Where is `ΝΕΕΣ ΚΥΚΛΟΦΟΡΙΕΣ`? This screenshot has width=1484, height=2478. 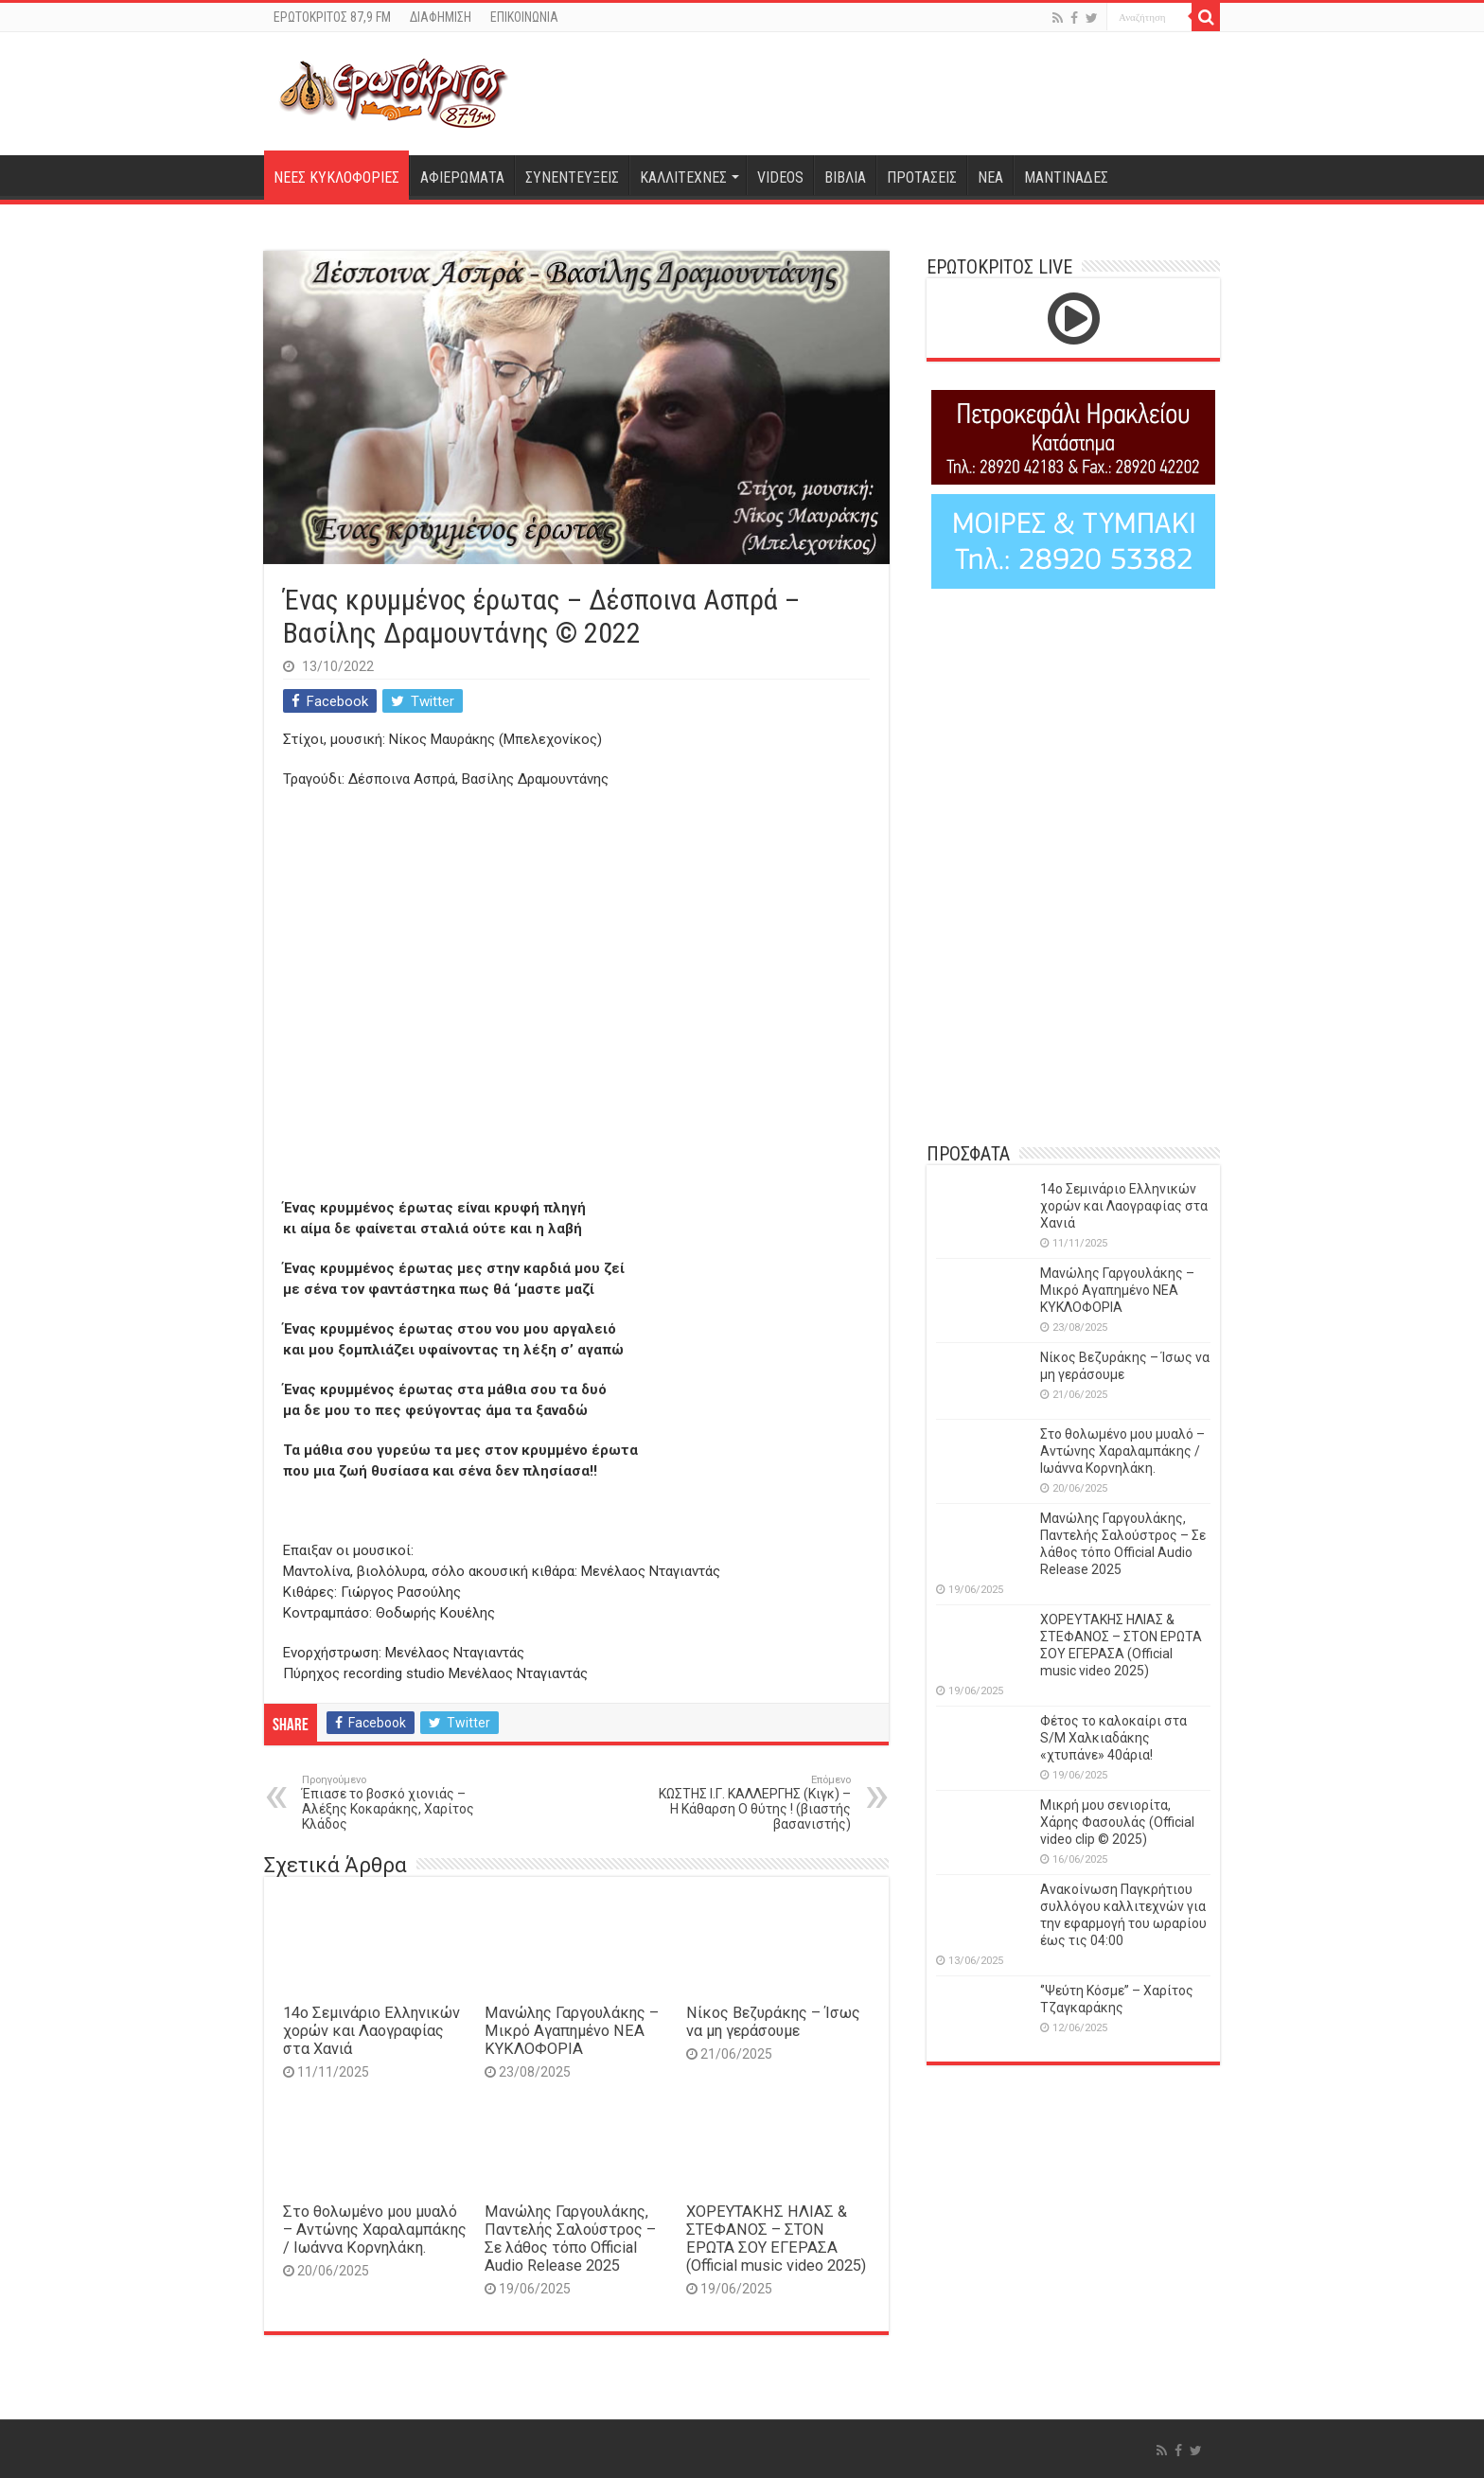 ΝΕΕΣ ΚΥΚΛΟΦΟΡΙΕΣ is located at coordinates (336, 177).